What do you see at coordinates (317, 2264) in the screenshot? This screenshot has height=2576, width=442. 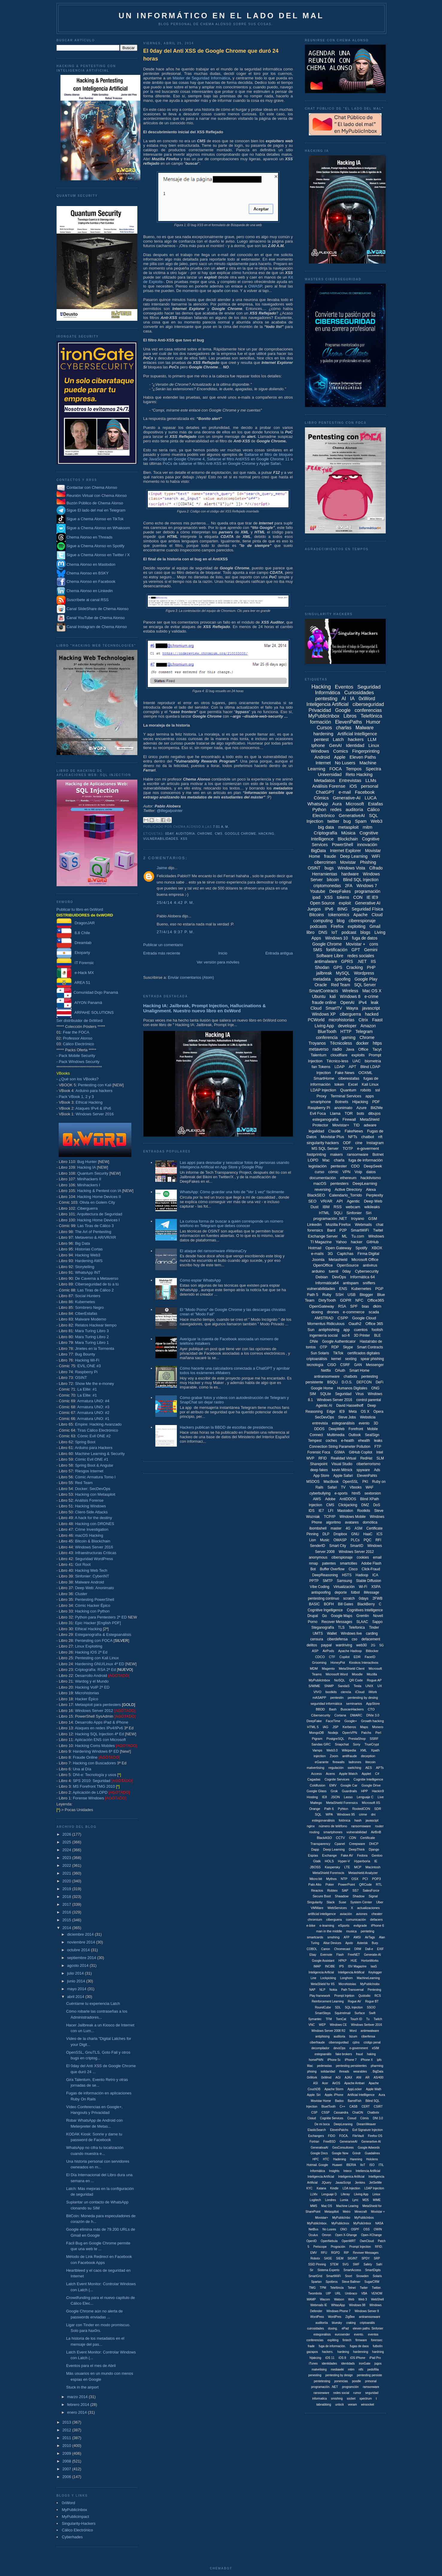 I see `SSID Pinning` at bounding box center [317, 2264].